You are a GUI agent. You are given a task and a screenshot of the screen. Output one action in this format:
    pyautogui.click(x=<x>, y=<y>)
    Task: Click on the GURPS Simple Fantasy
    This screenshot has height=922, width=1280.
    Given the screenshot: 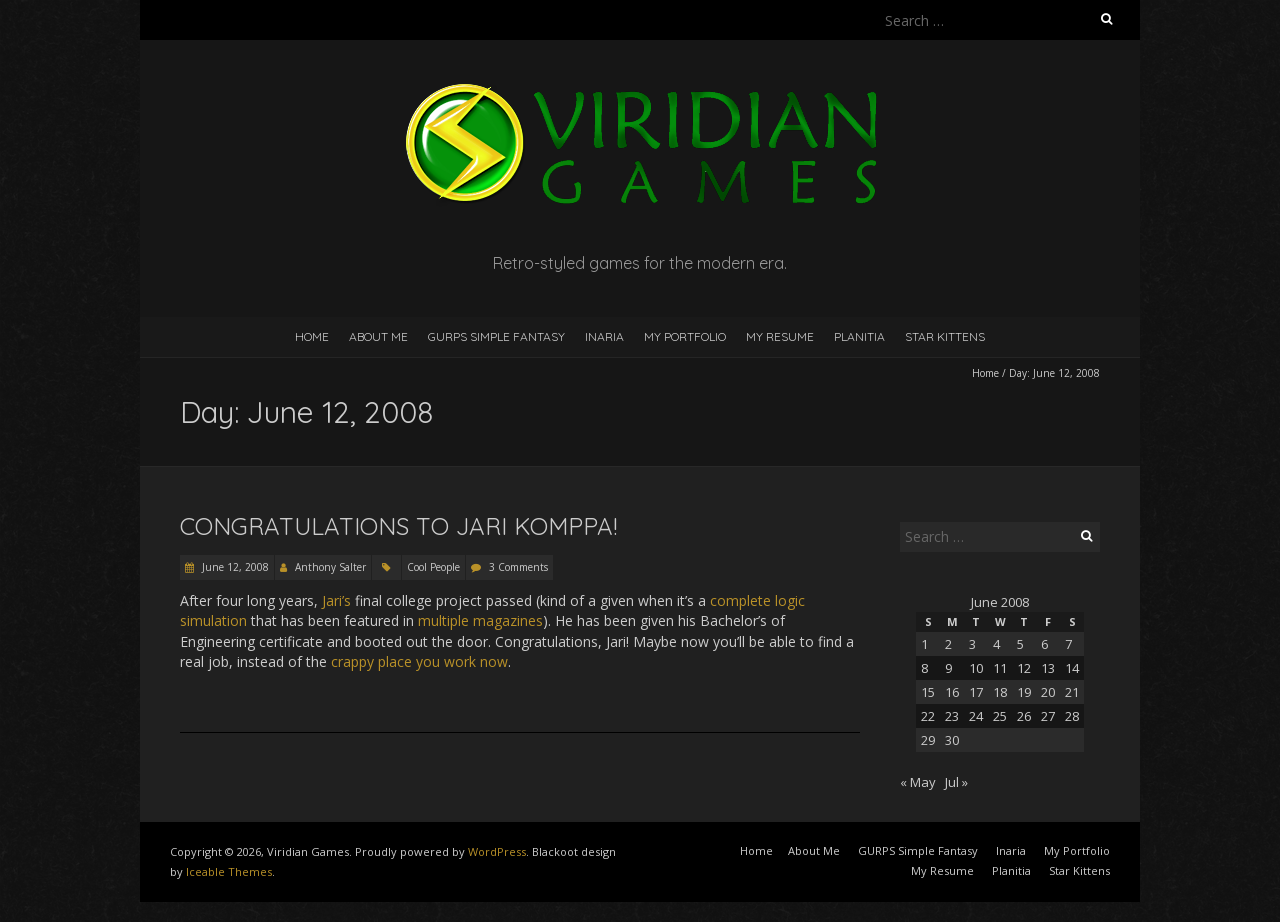 What is the action you would take?
    pyautogui.click(x=496, y=336)
    